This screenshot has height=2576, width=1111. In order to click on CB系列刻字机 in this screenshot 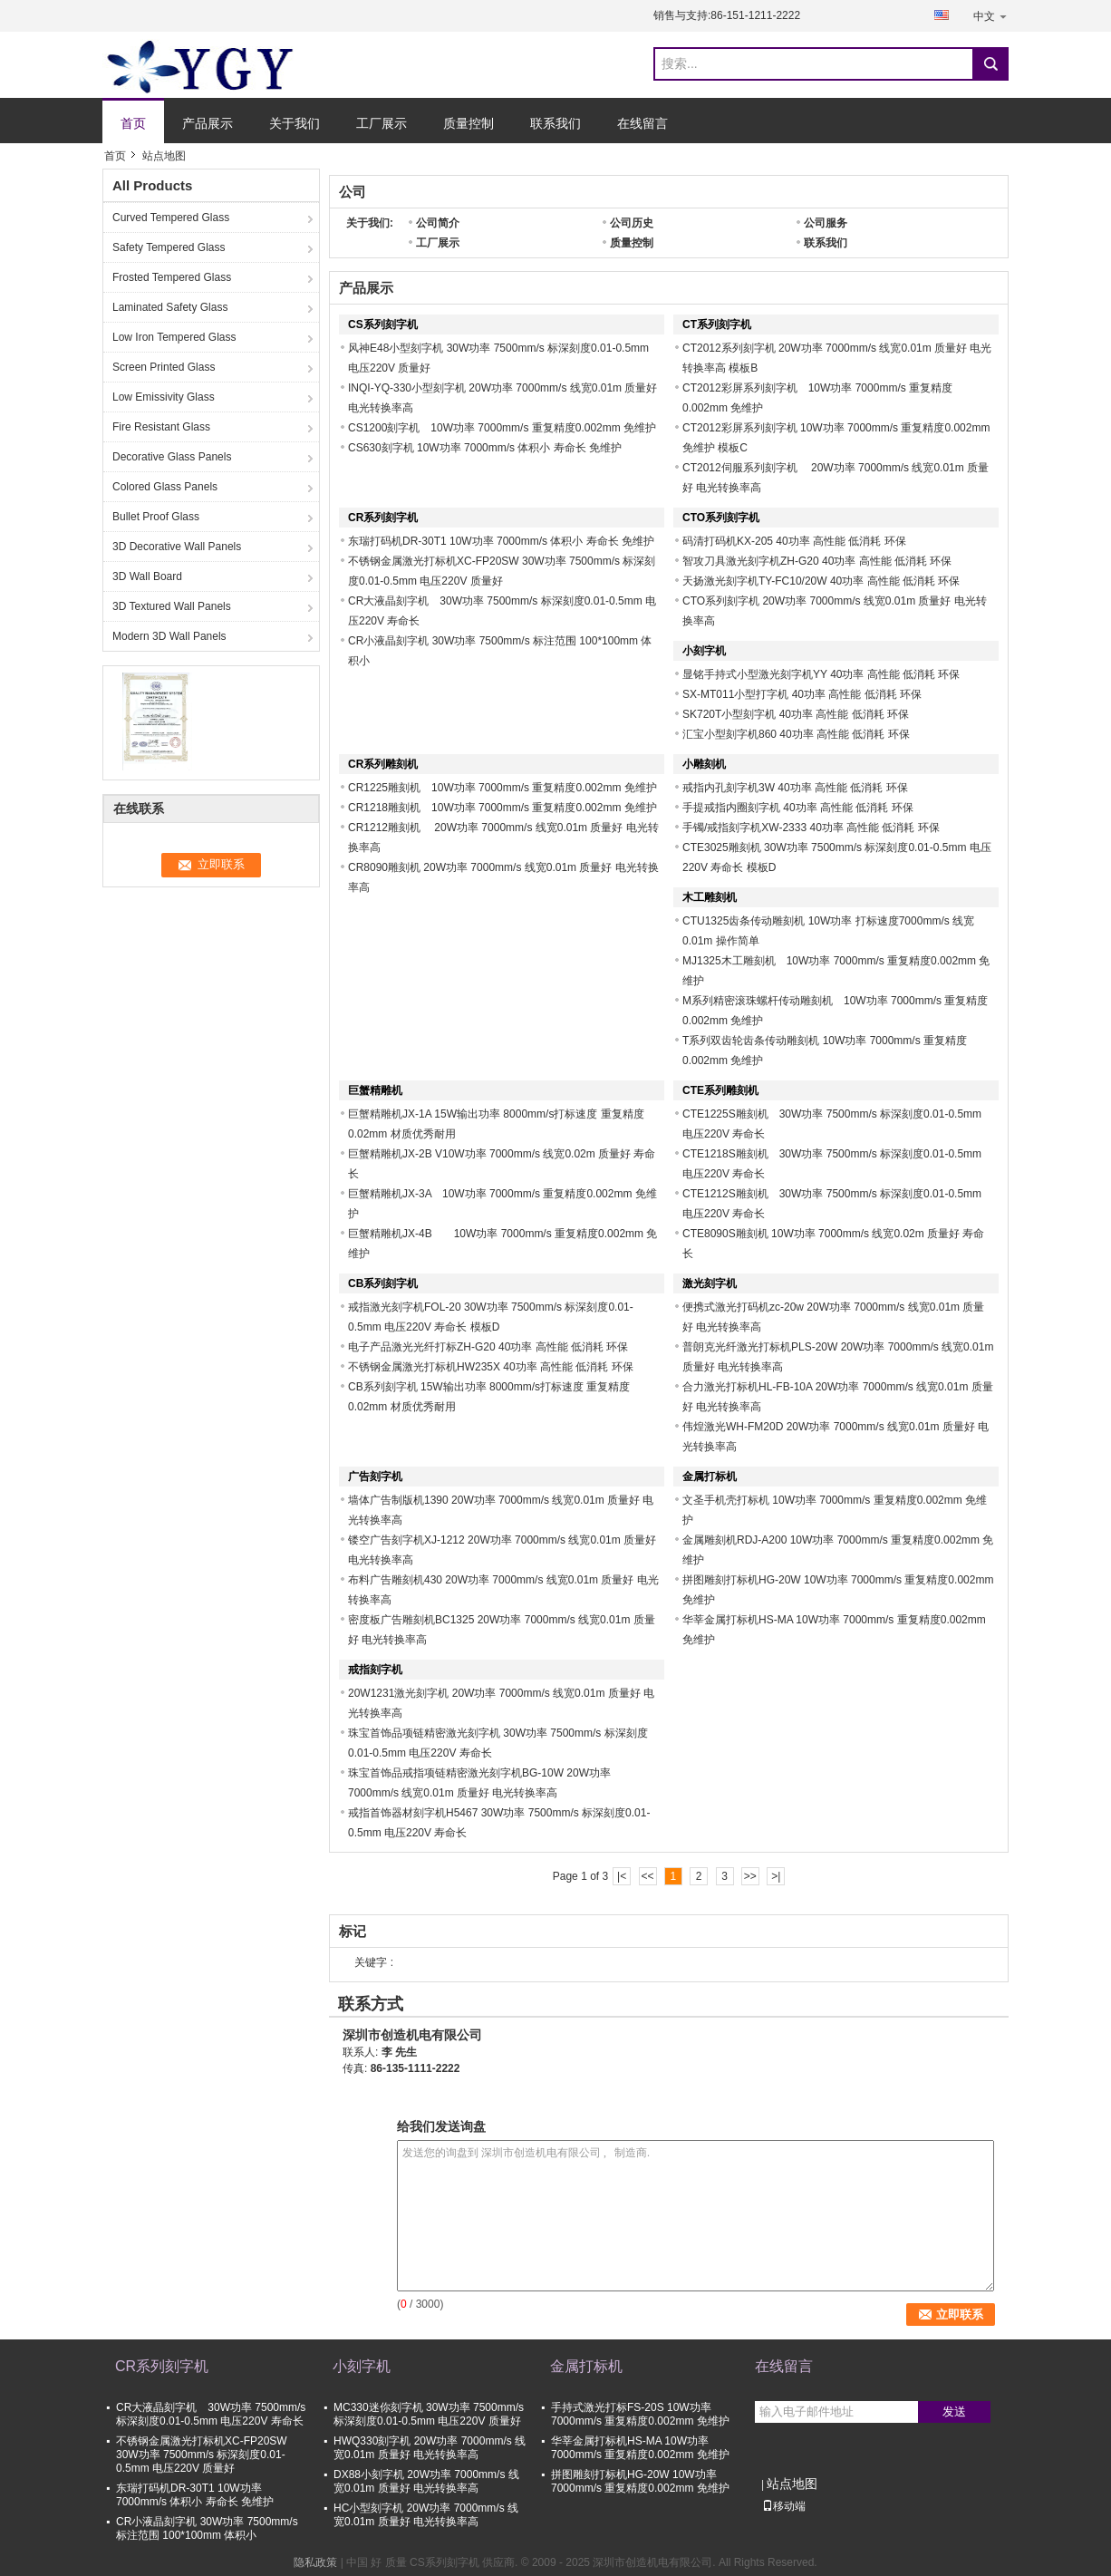, I will do `click(383, 1283)`.